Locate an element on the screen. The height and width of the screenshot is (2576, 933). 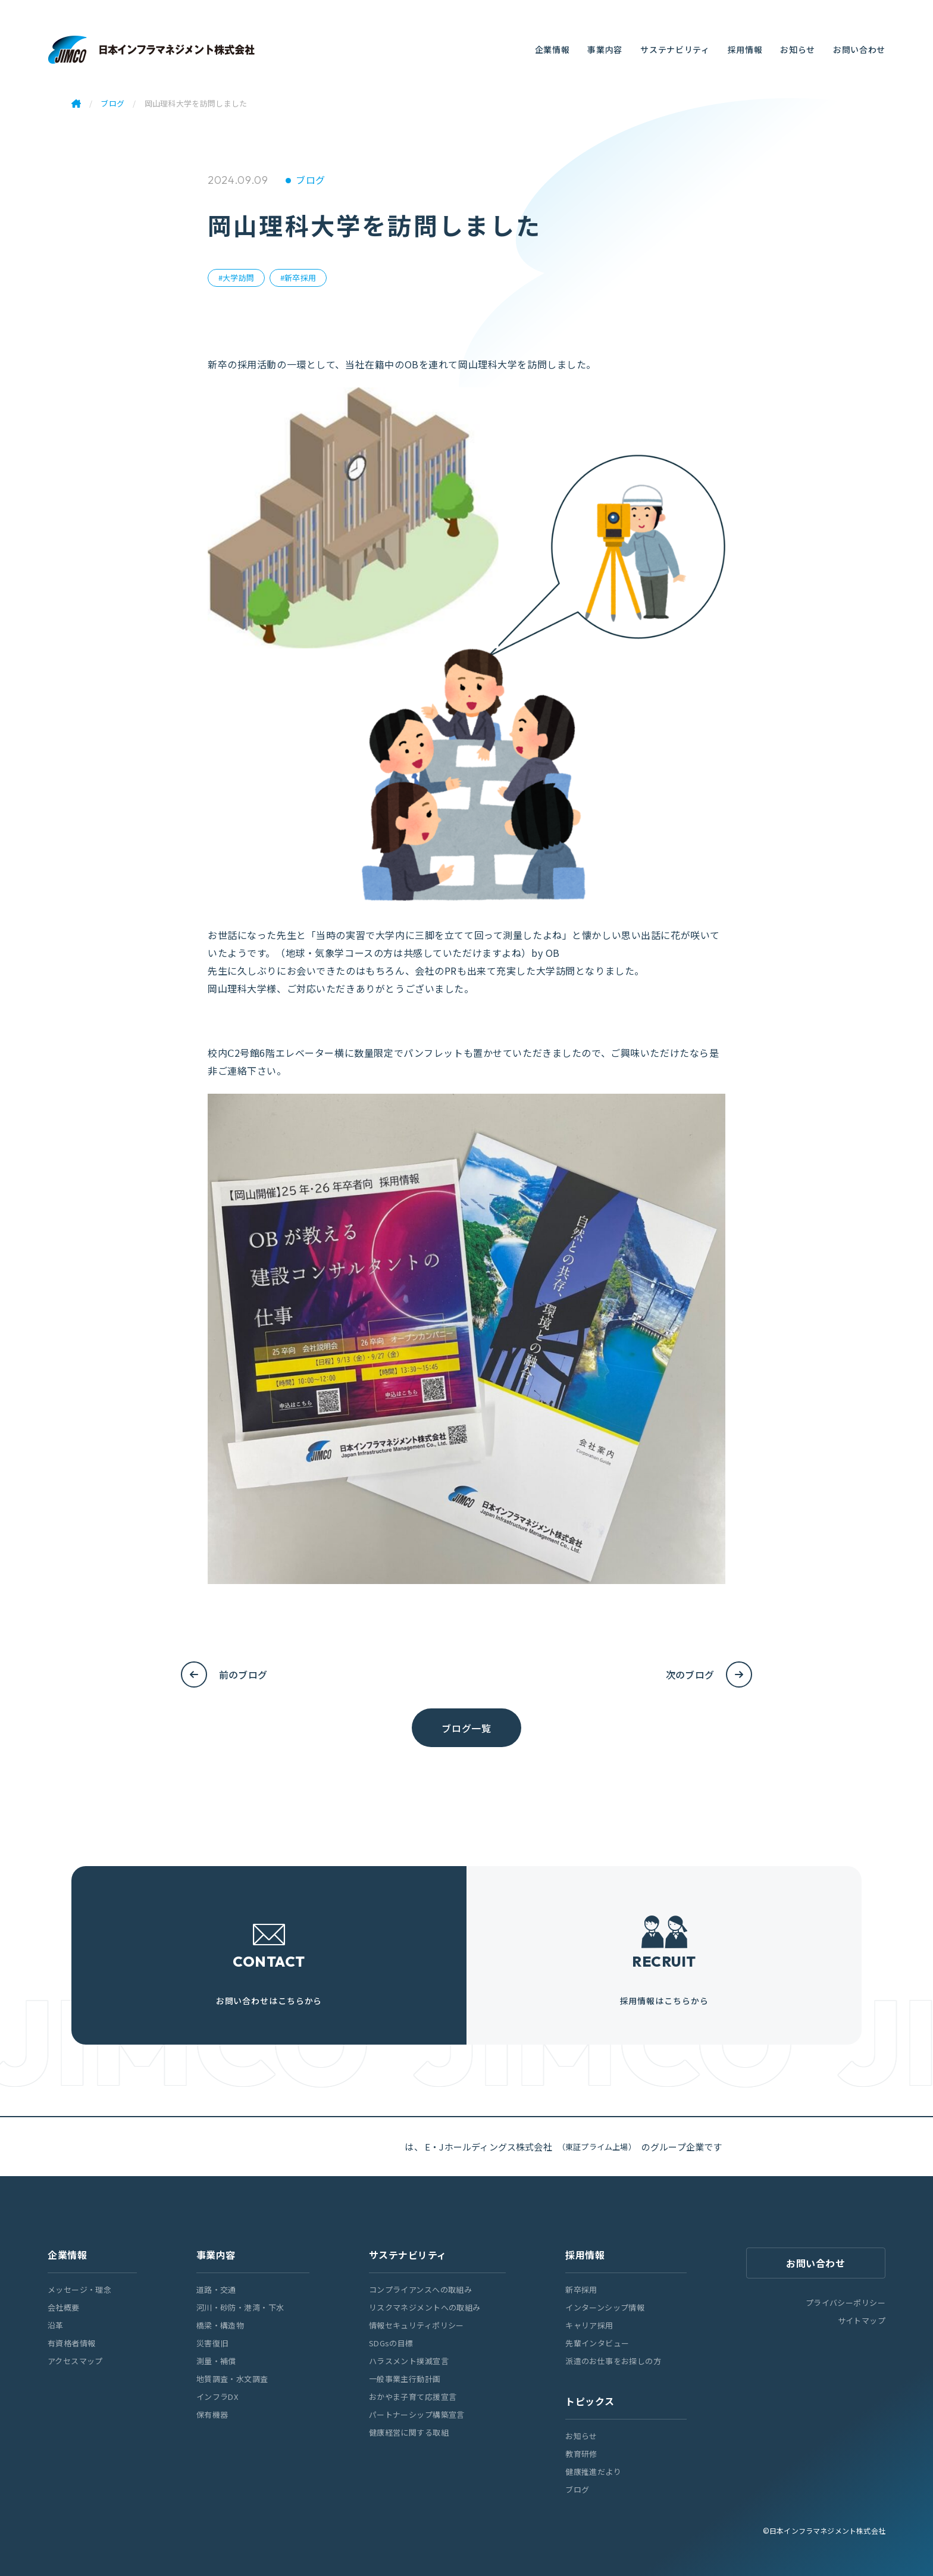
インフラDX is located at coordinates (217, 2396).